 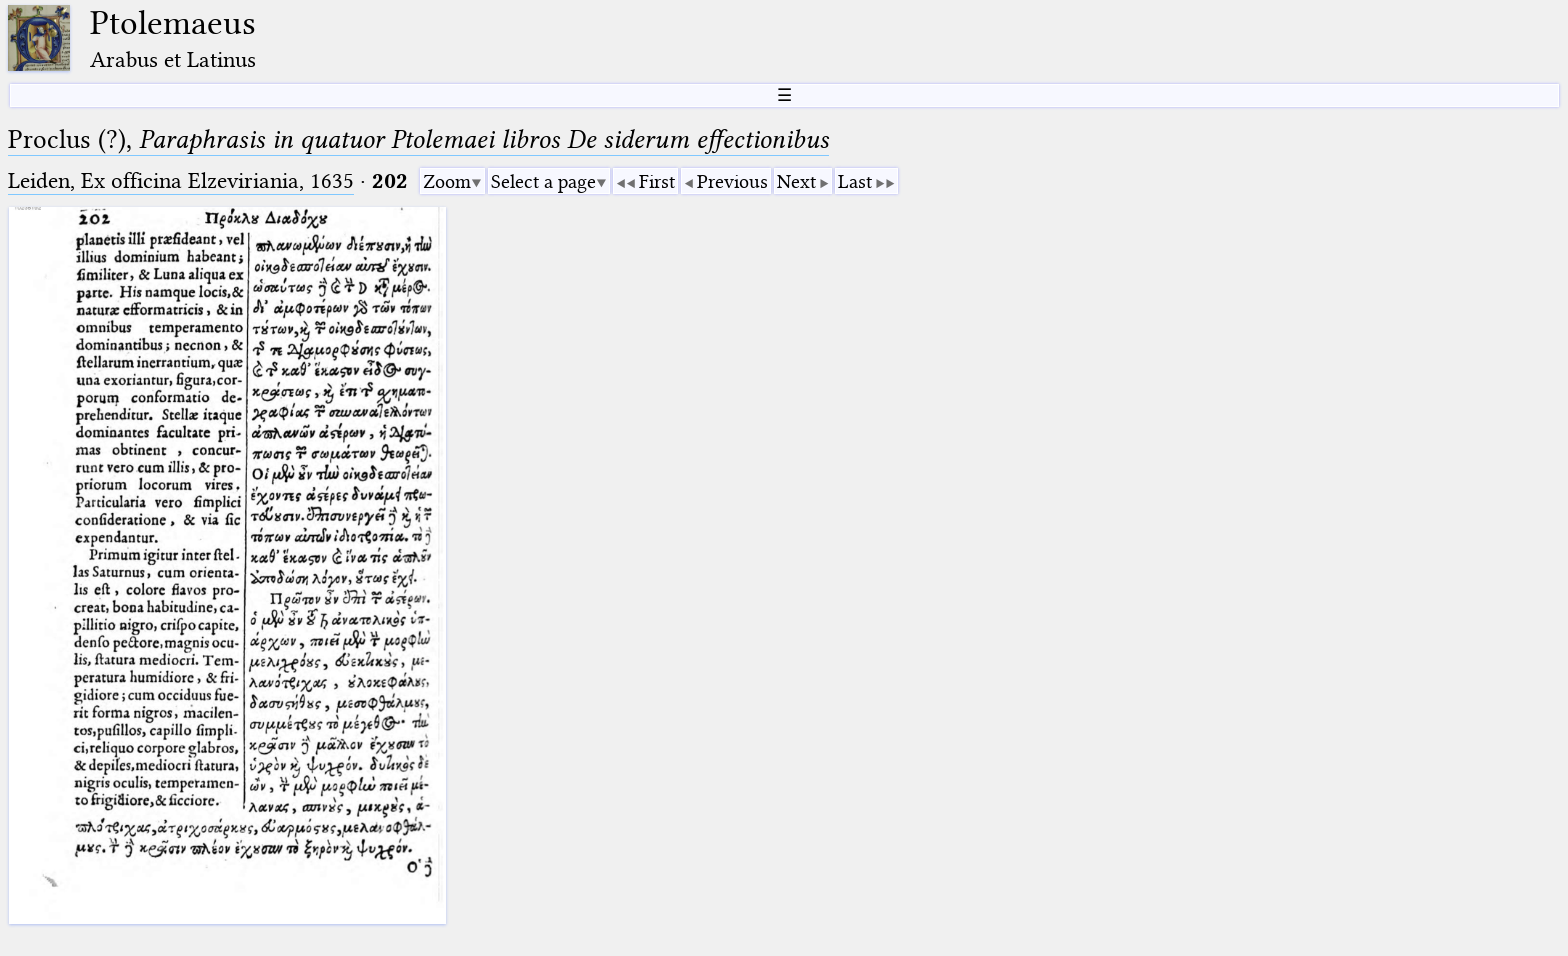 What do you see at coordinates (657, 181) in the screenshot?
I see `First` at bounding box center [657, 181].